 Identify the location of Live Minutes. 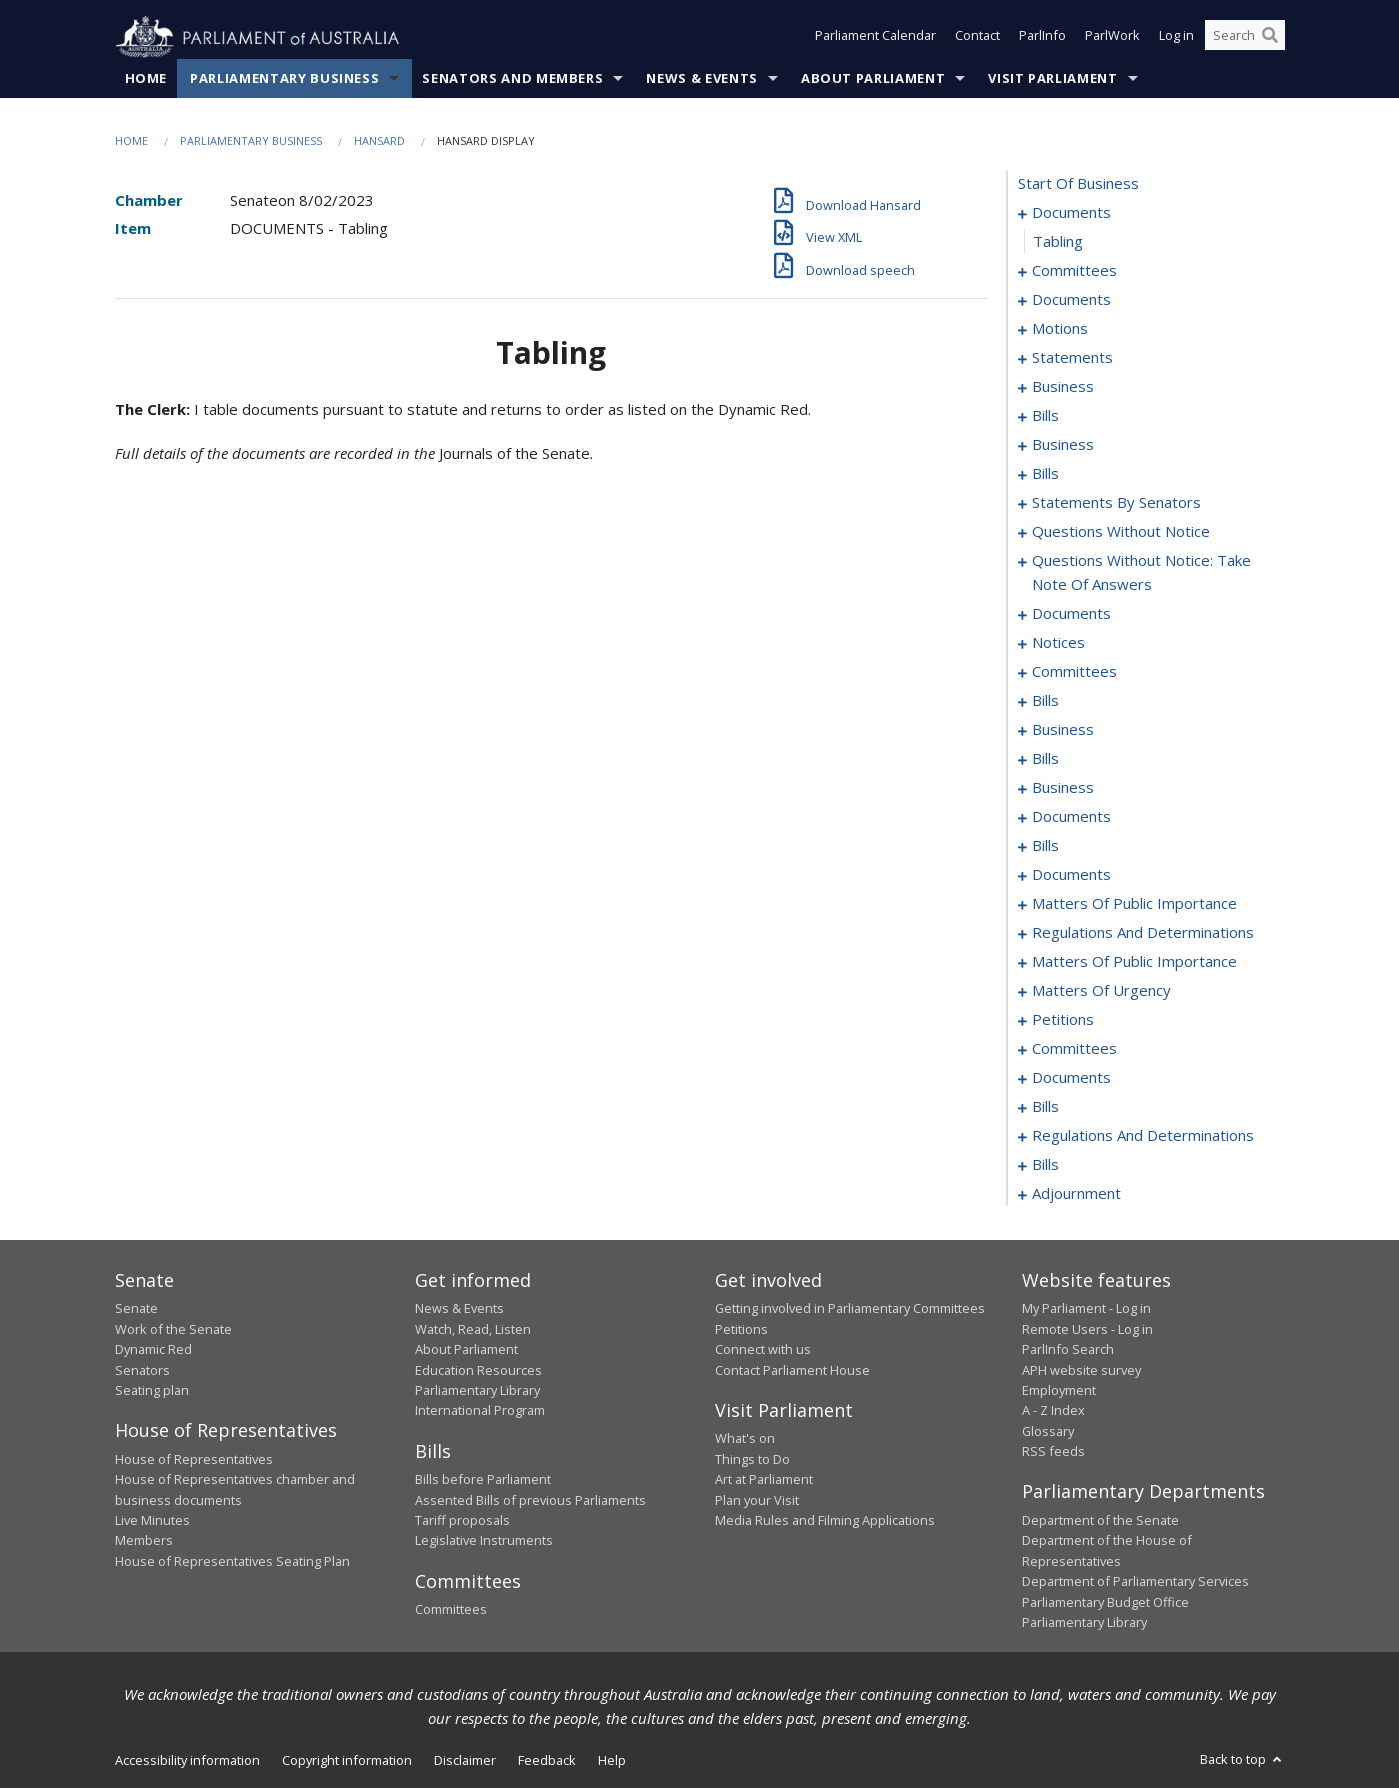
(152, 1521).